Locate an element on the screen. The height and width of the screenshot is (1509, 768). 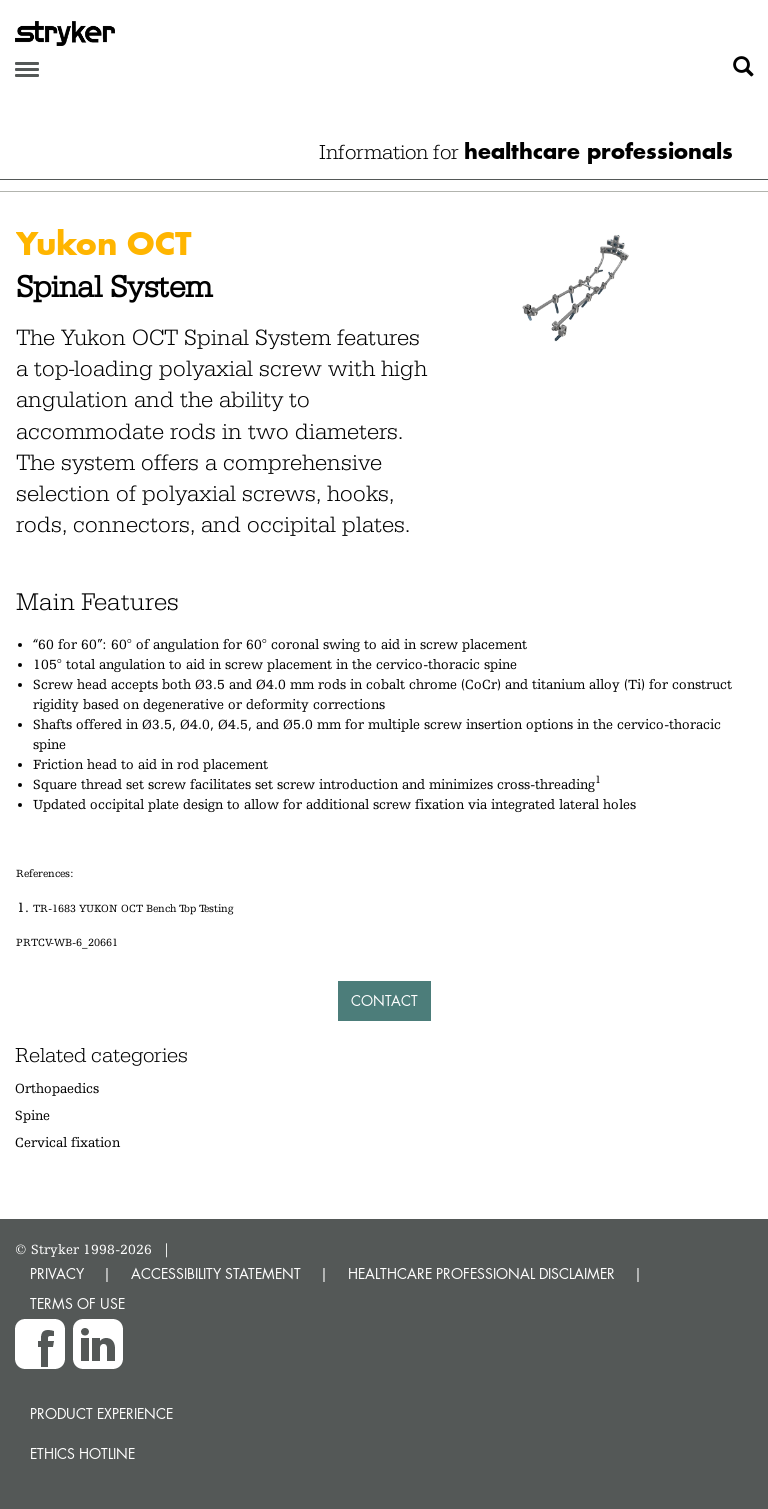
PRIVACY is located at coordinates (57, 1273).